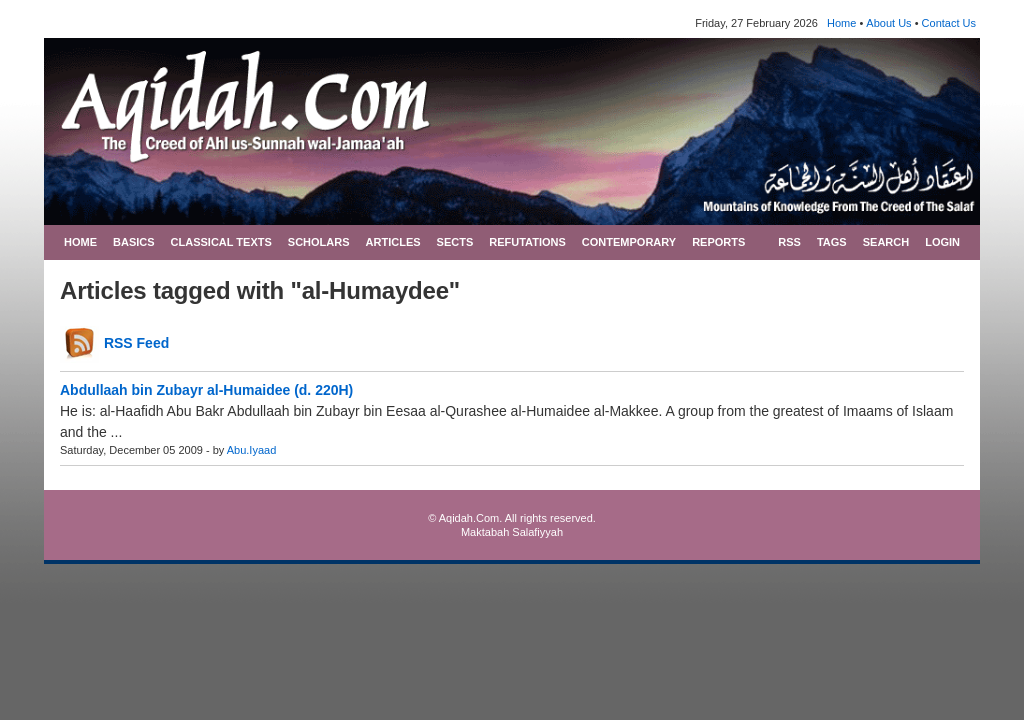  Describe the element at coordinates (942, 242) in the screenshot. I see `LOGIN` at that location.